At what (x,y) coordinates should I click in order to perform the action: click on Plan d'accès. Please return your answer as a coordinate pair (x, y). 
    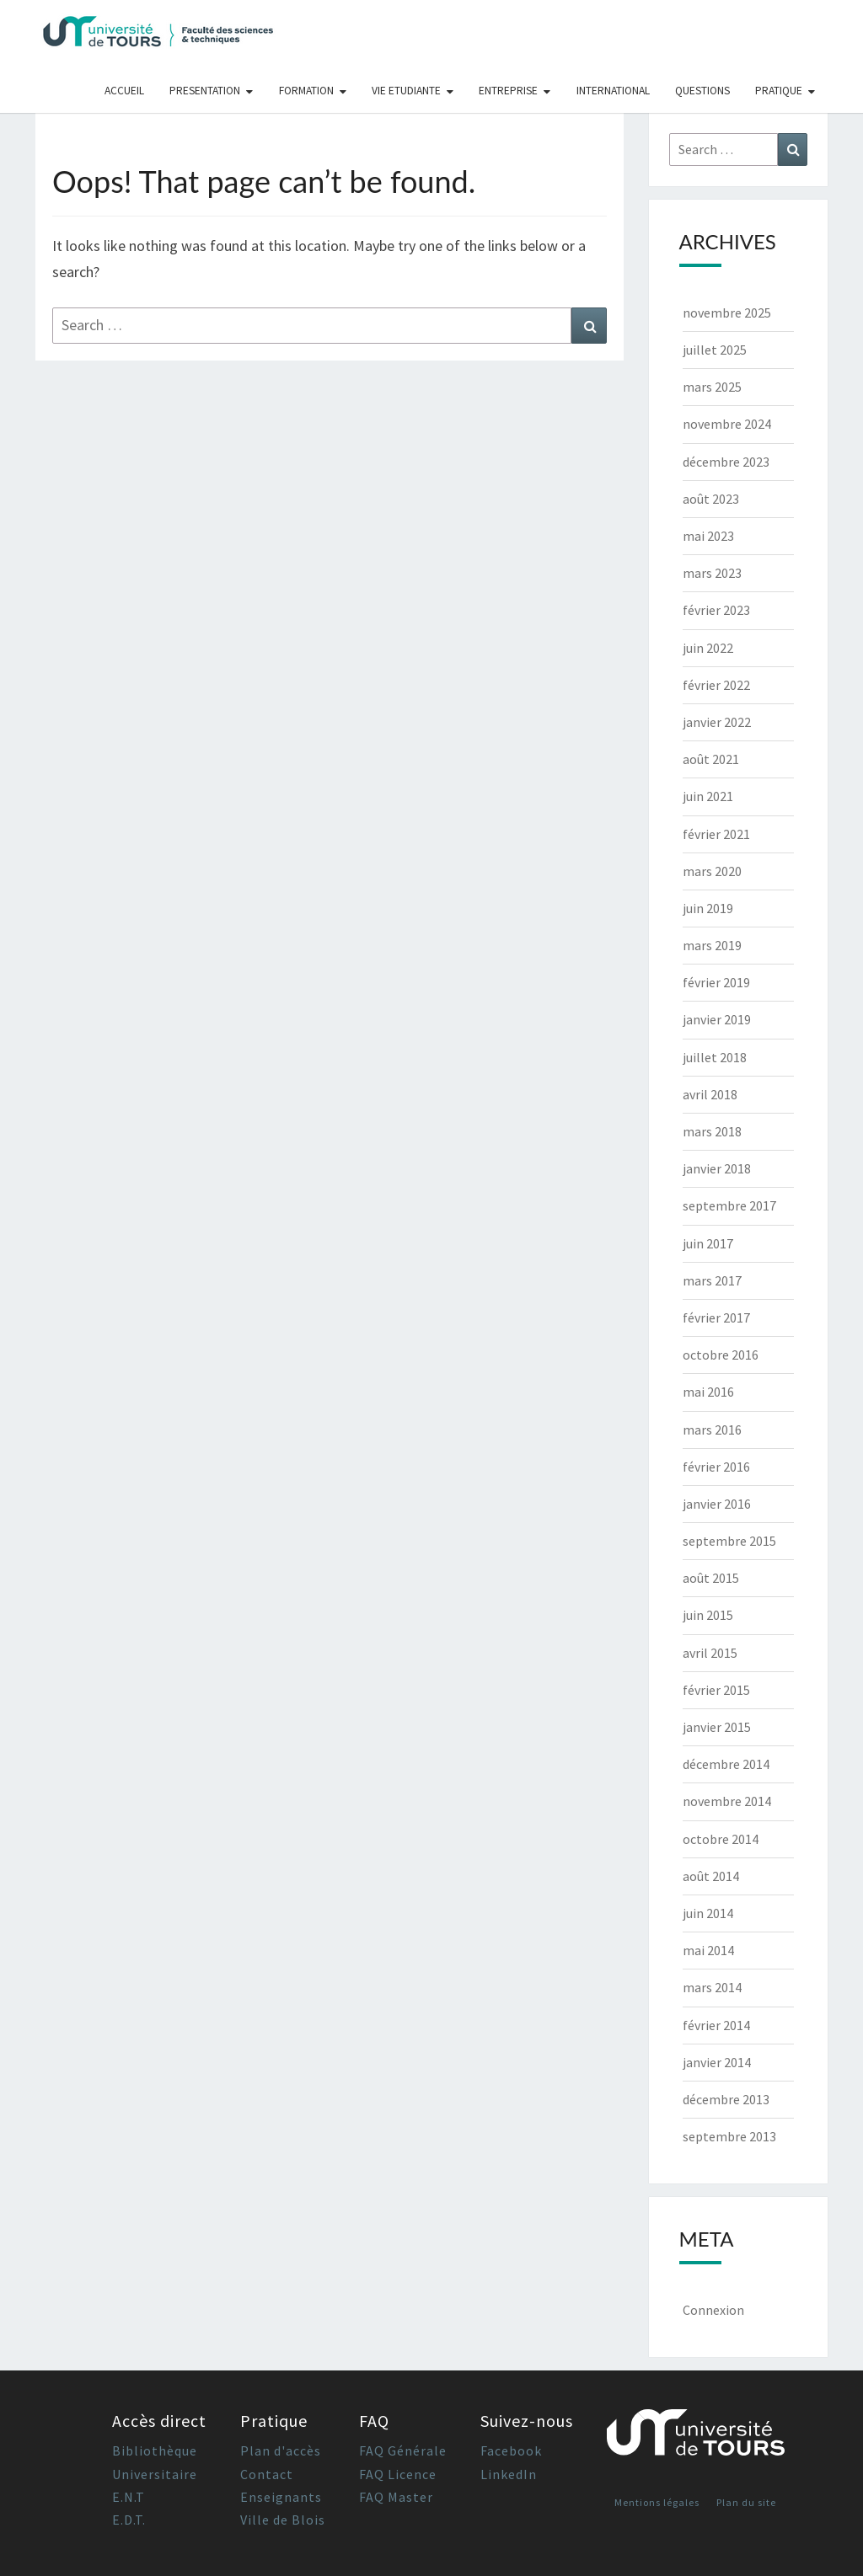
    Looking at the image, I should click on (280, 2450).